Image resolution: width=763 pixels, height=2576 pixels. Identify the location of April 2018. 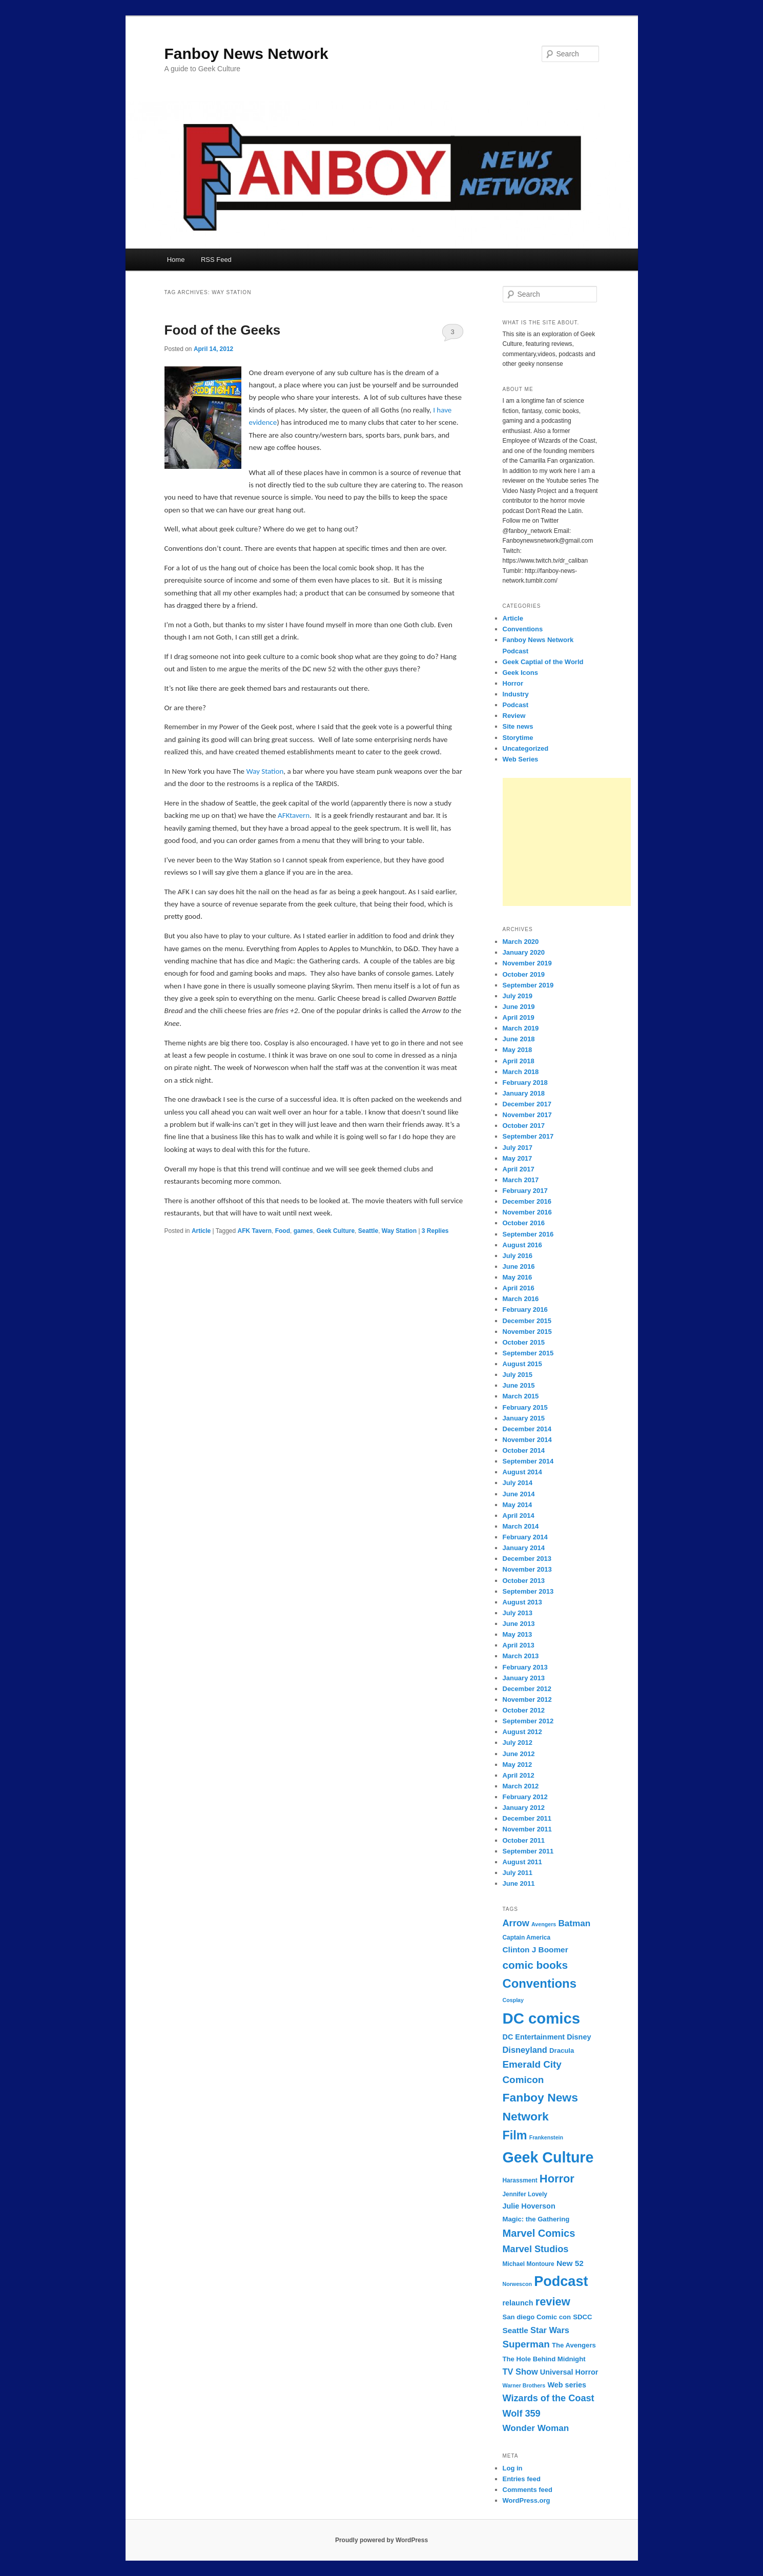
(518, 1061).